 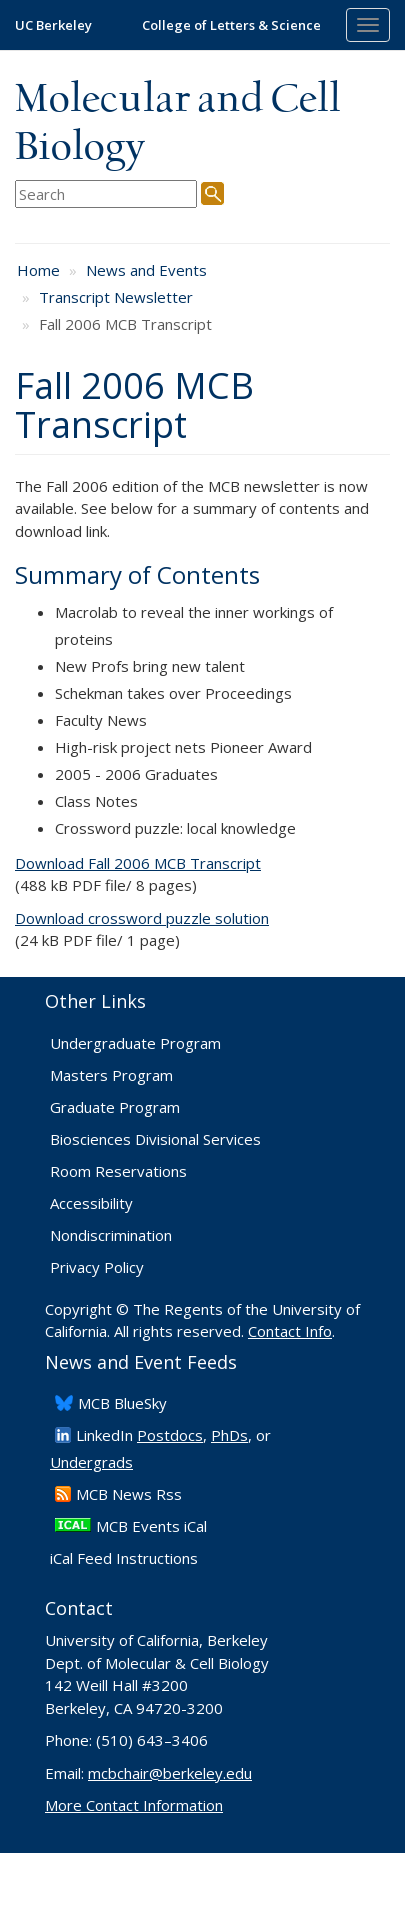 What do you see at coordinates (151, 1526) in the screenshot?
I see `MCB Events iCal` at bounding box center [151, 1526].